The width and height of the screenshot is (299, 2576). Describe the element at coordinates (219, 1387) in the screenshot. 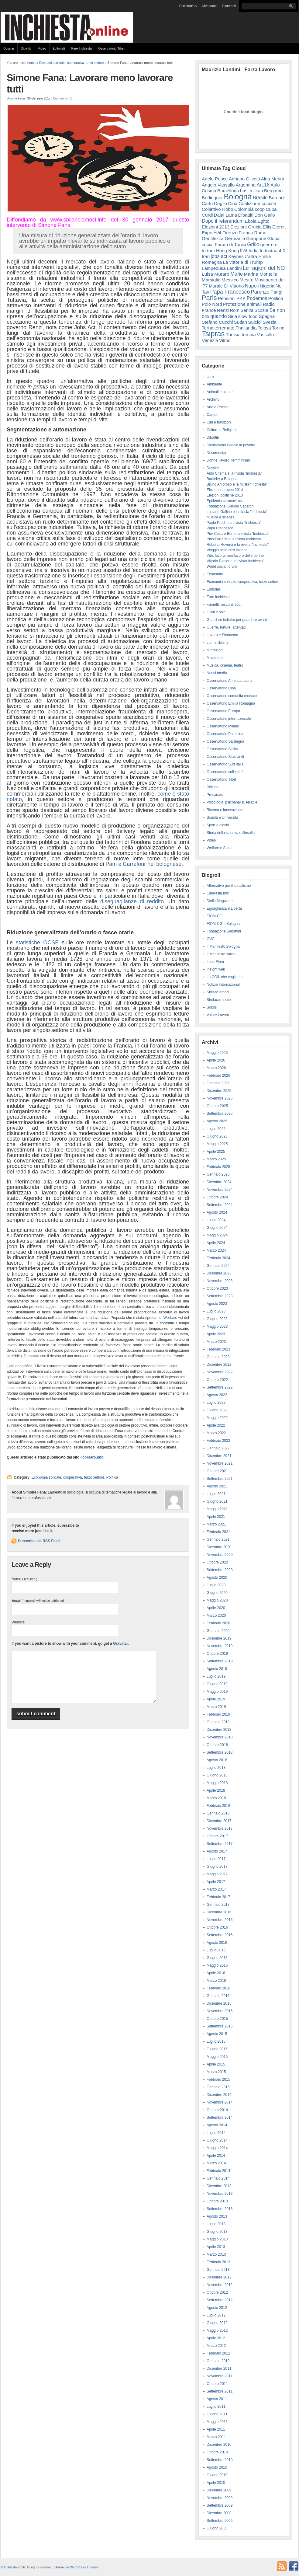

I see `Settembre 2022` at that location.